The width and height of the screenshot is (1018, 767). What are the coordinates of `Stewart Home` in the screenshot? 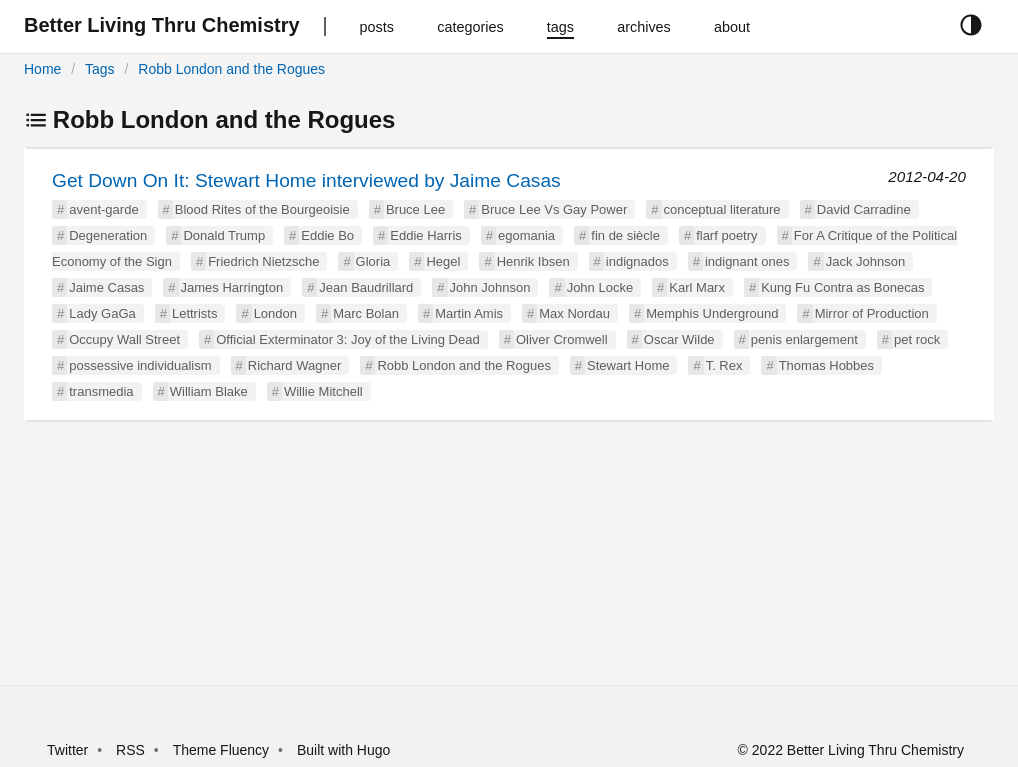 It's located at (628, 365).